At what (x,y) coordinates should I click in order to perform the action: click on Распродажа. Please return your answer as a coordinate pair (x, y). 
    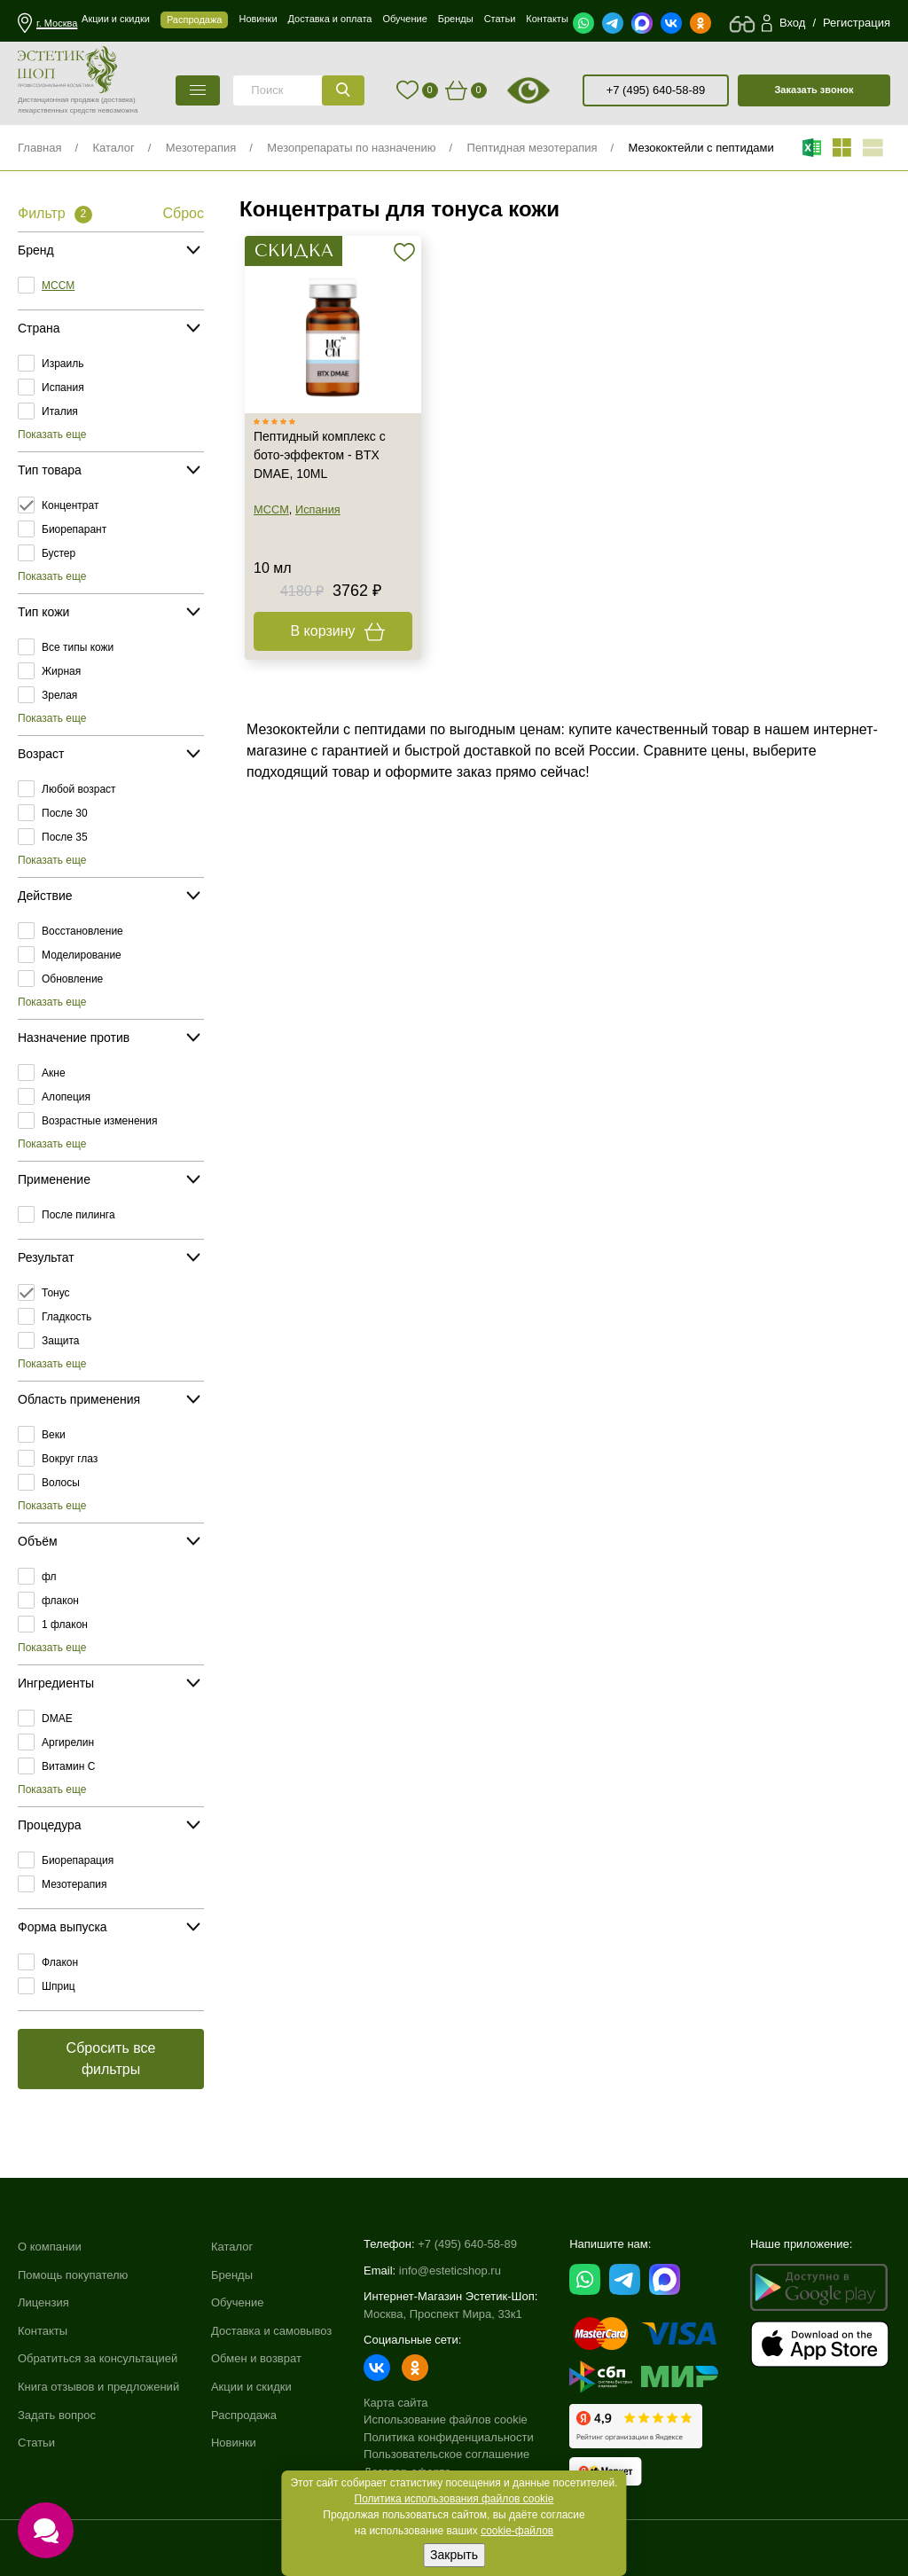
    Looking at the image, I should click on (244, 2415).